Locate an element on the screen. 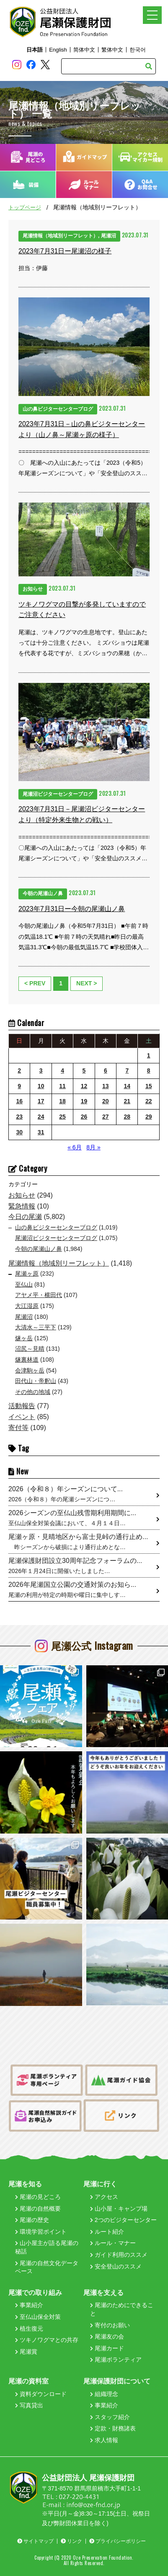 Image resolution: width=168 pixels, height=2576 pixels. 15 [2023年7月15日 に投稿を公開] is located at coordinates (148, 1086).